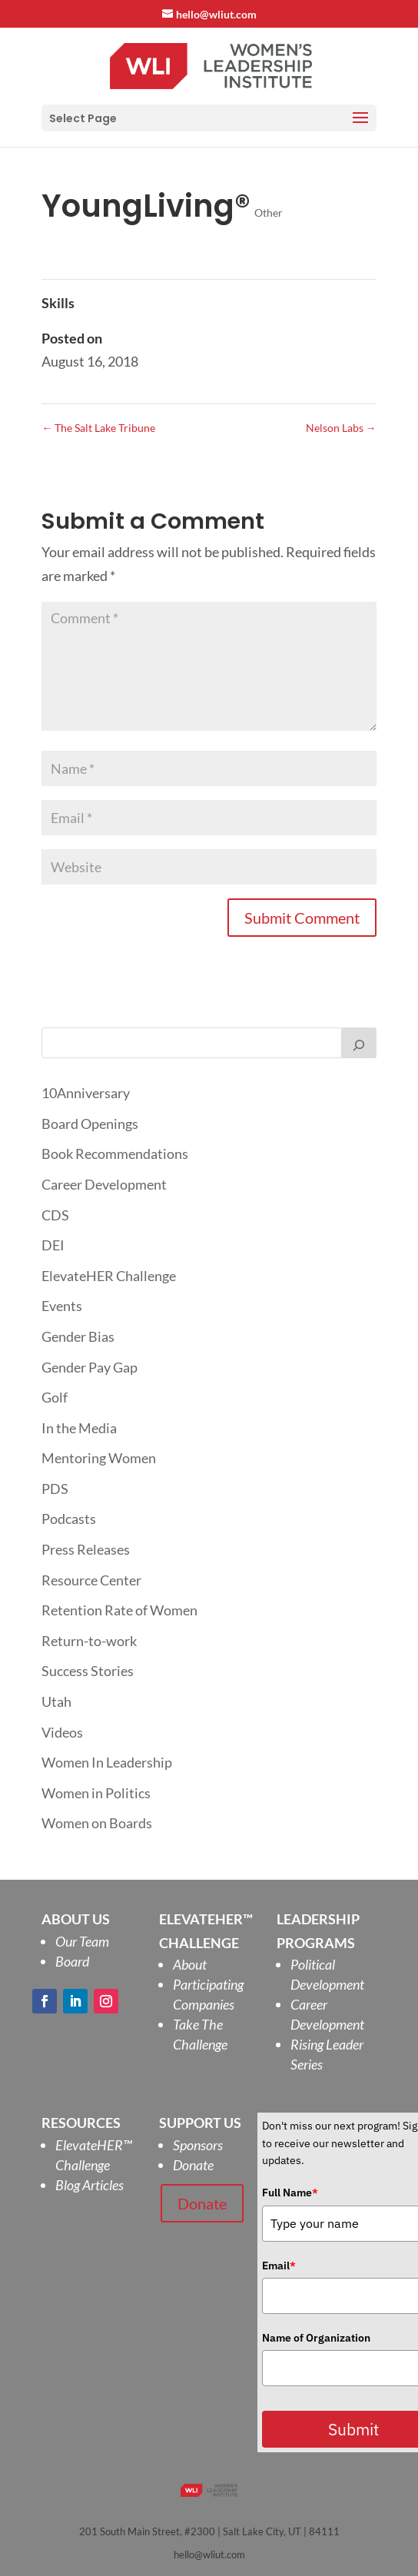  What do you see at coordinates (108, 1275) in the screenshot?
I see `ElevateHER Challenge` at bounding box center [108, 1275].